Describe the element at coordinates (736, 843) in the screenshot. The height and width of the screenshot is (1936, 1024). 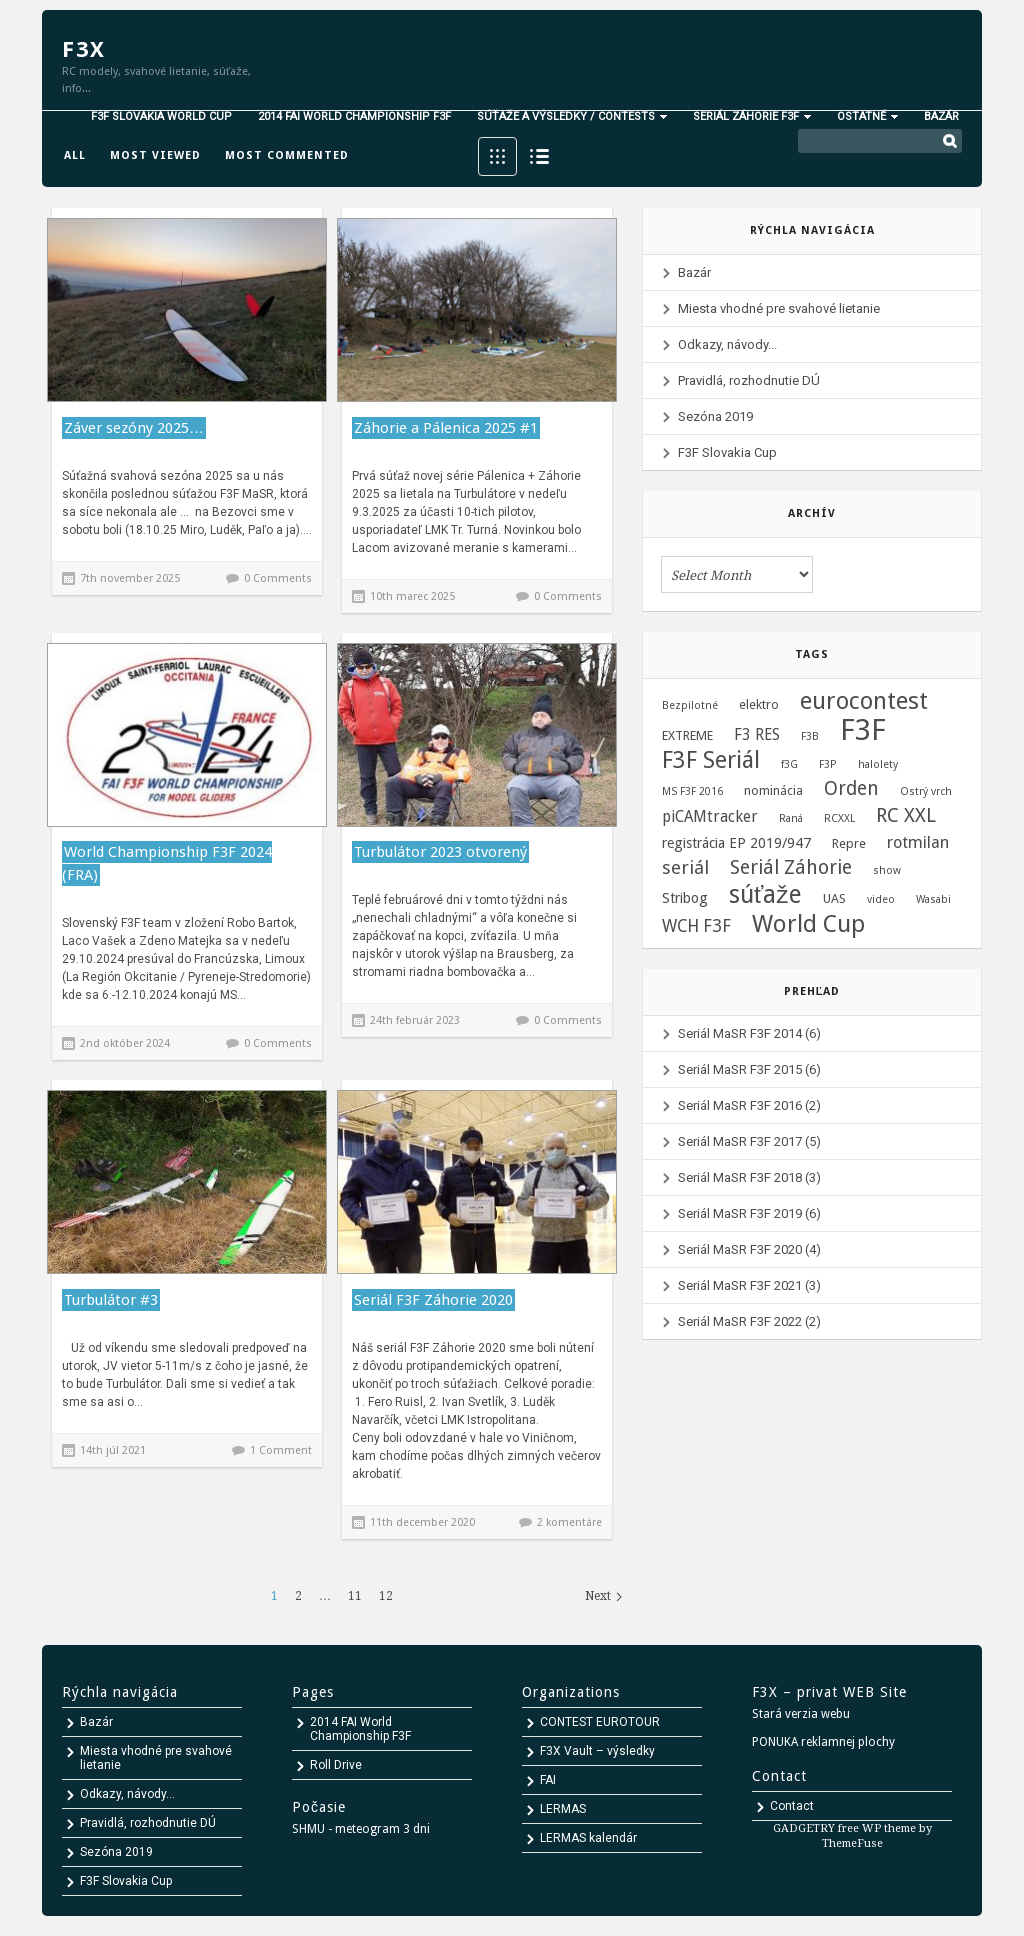
I see `registrácia EP 2019/947 [registrácia EP 2019/947 (3 položky)]` at that location.